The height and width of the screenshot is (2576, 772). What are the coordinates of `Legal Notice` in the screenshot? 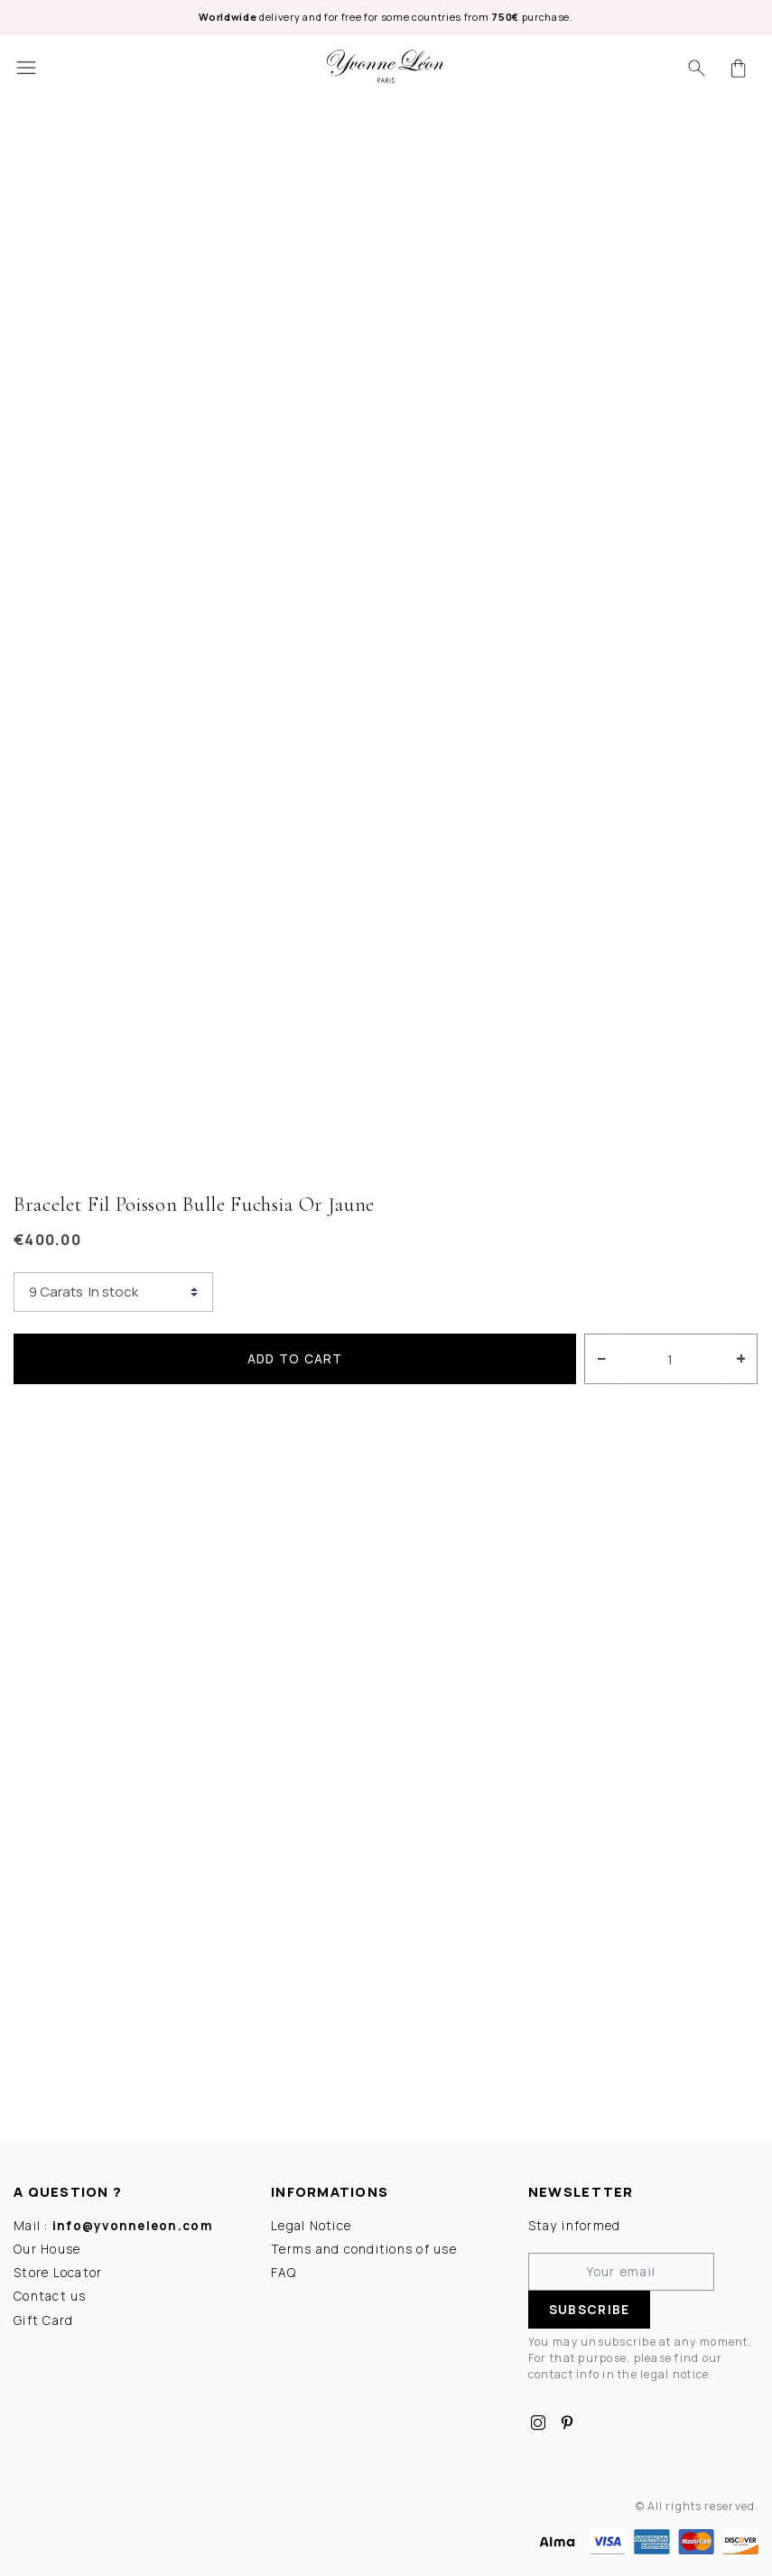 It's located at (311, 2225).